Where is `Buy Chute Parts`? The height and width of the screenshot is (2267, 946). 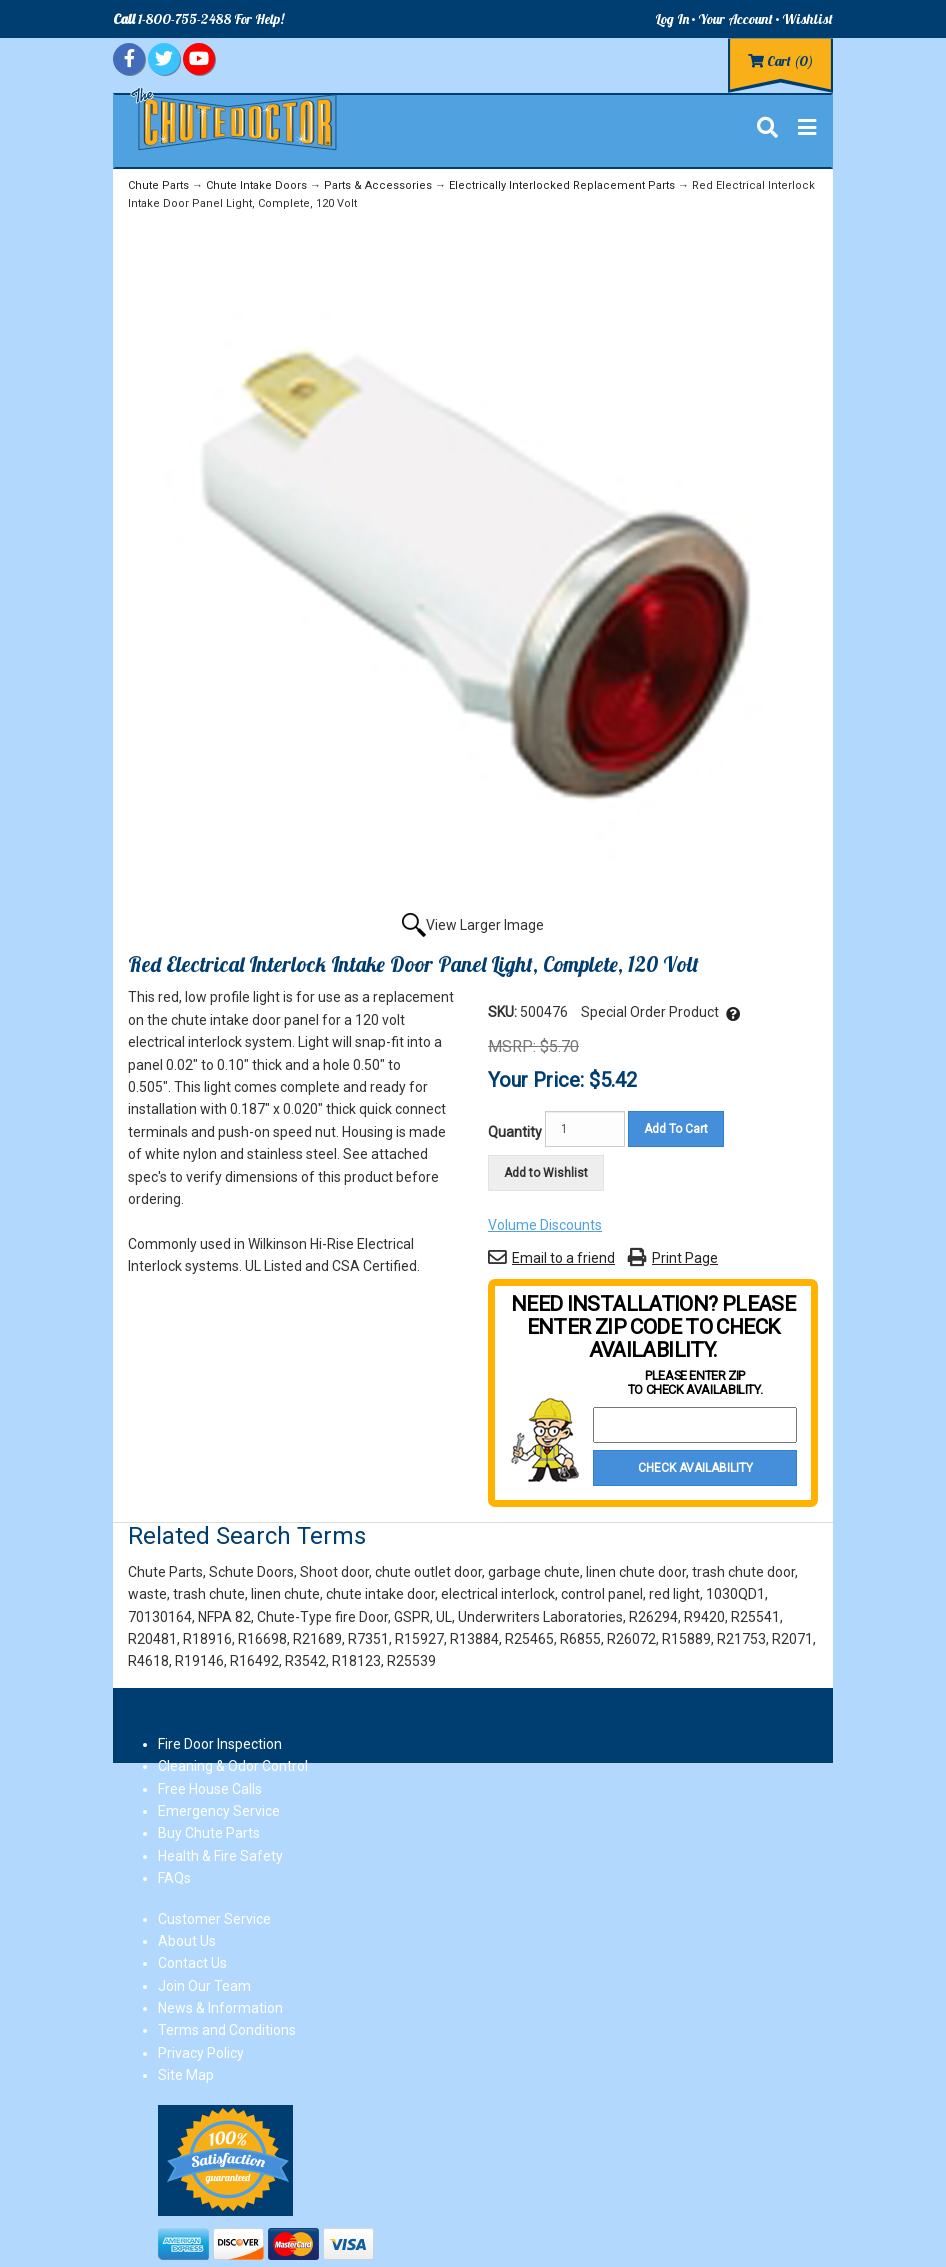
Buy Chute Parts is located at coordinates (209, 1833).